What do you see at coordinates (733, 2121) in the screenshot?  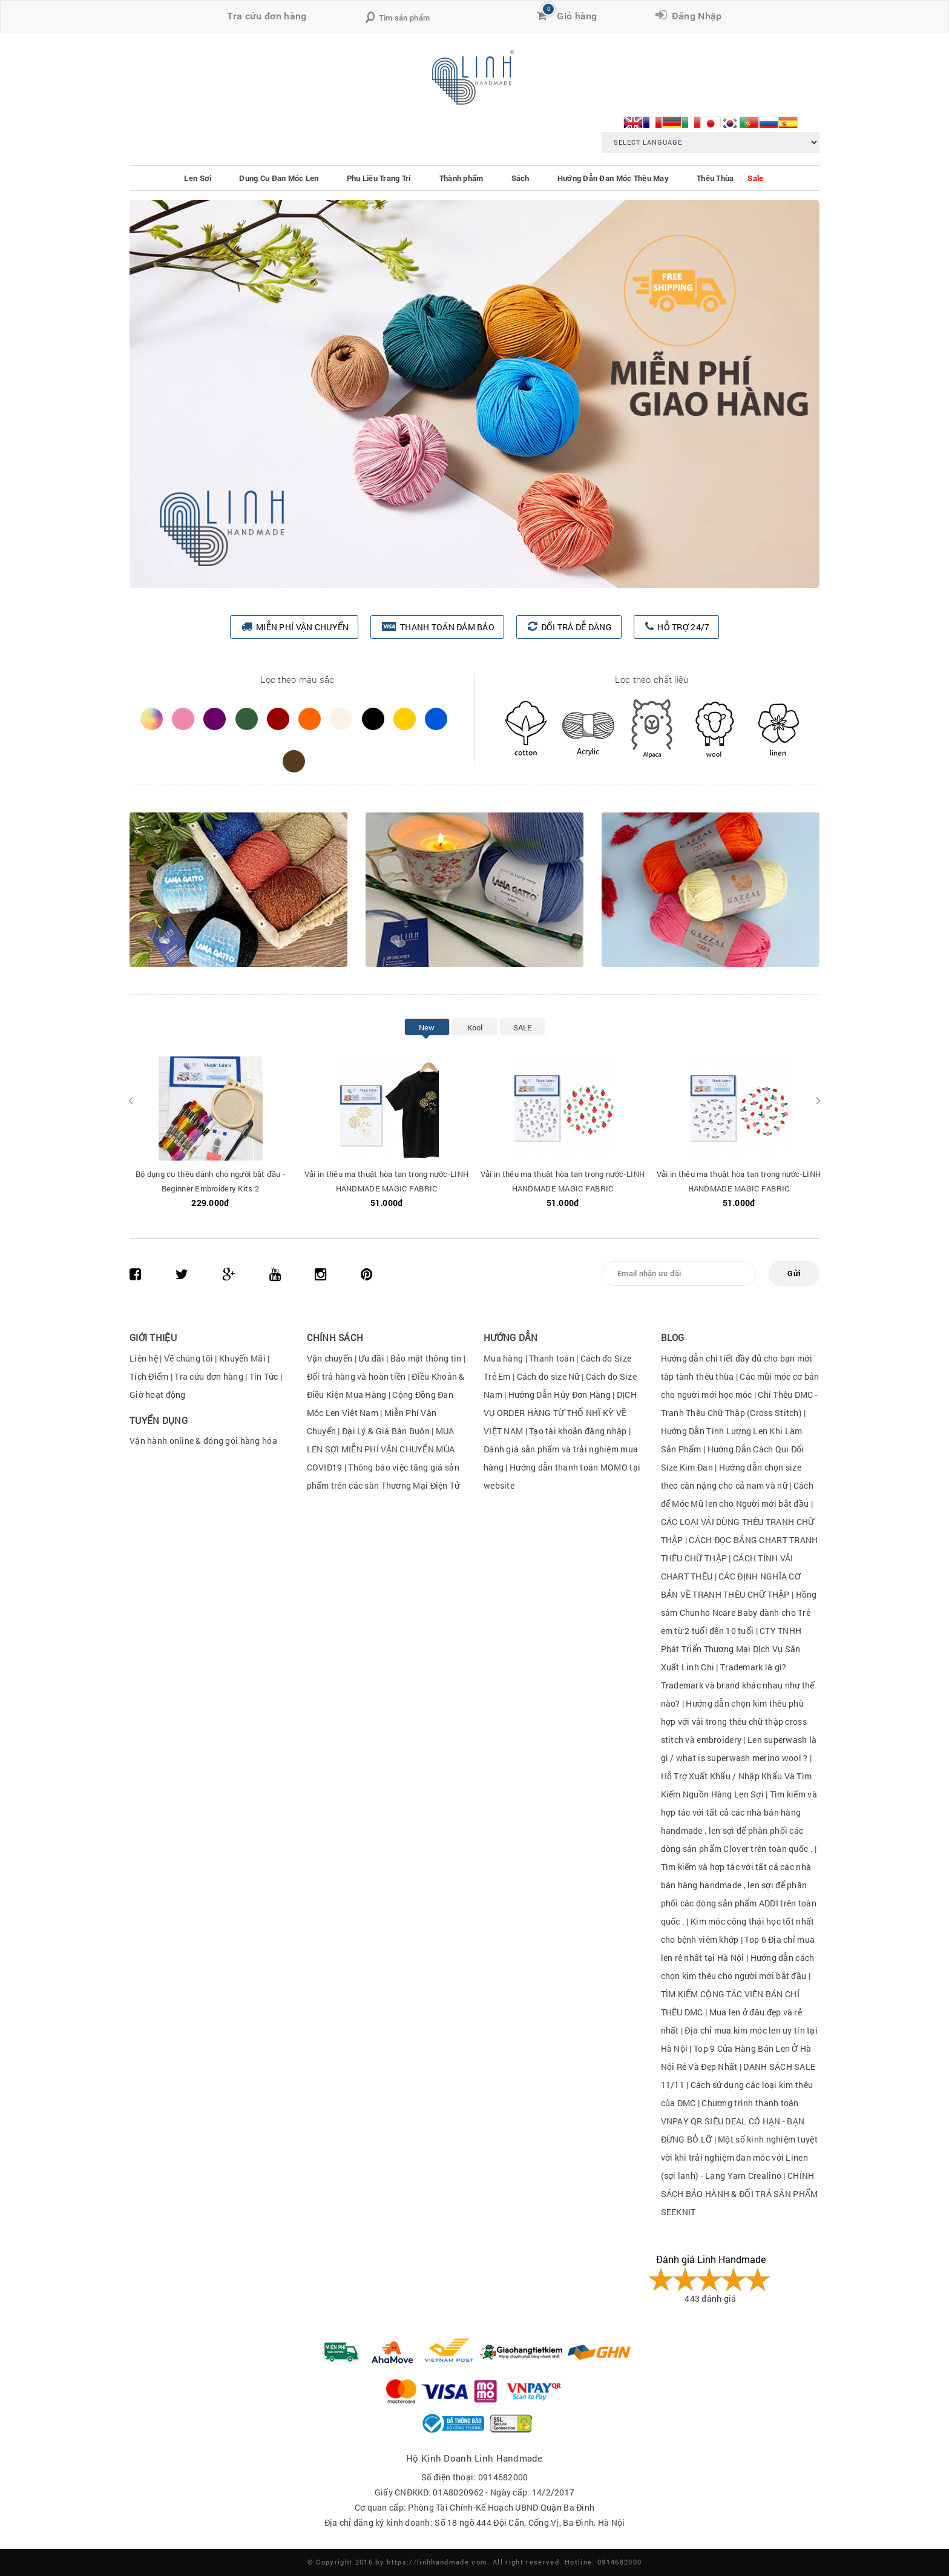 I see `Chương trình thanh toán VNPAY QR SIÊU DEAL CÓ HẠN - BẠN ĐỪNG BỎ LỠ` at bounding box center [733, 2121].